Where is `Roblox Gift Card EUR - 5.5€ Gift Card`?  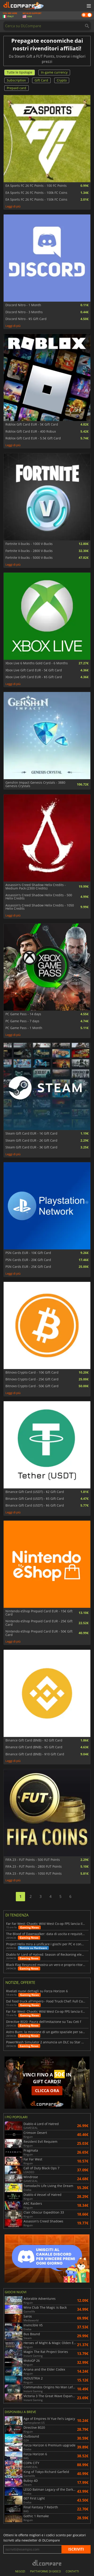
Roblox Gift Card EUR - 5.5€ Gift Card is located at coordinates (33, 438).